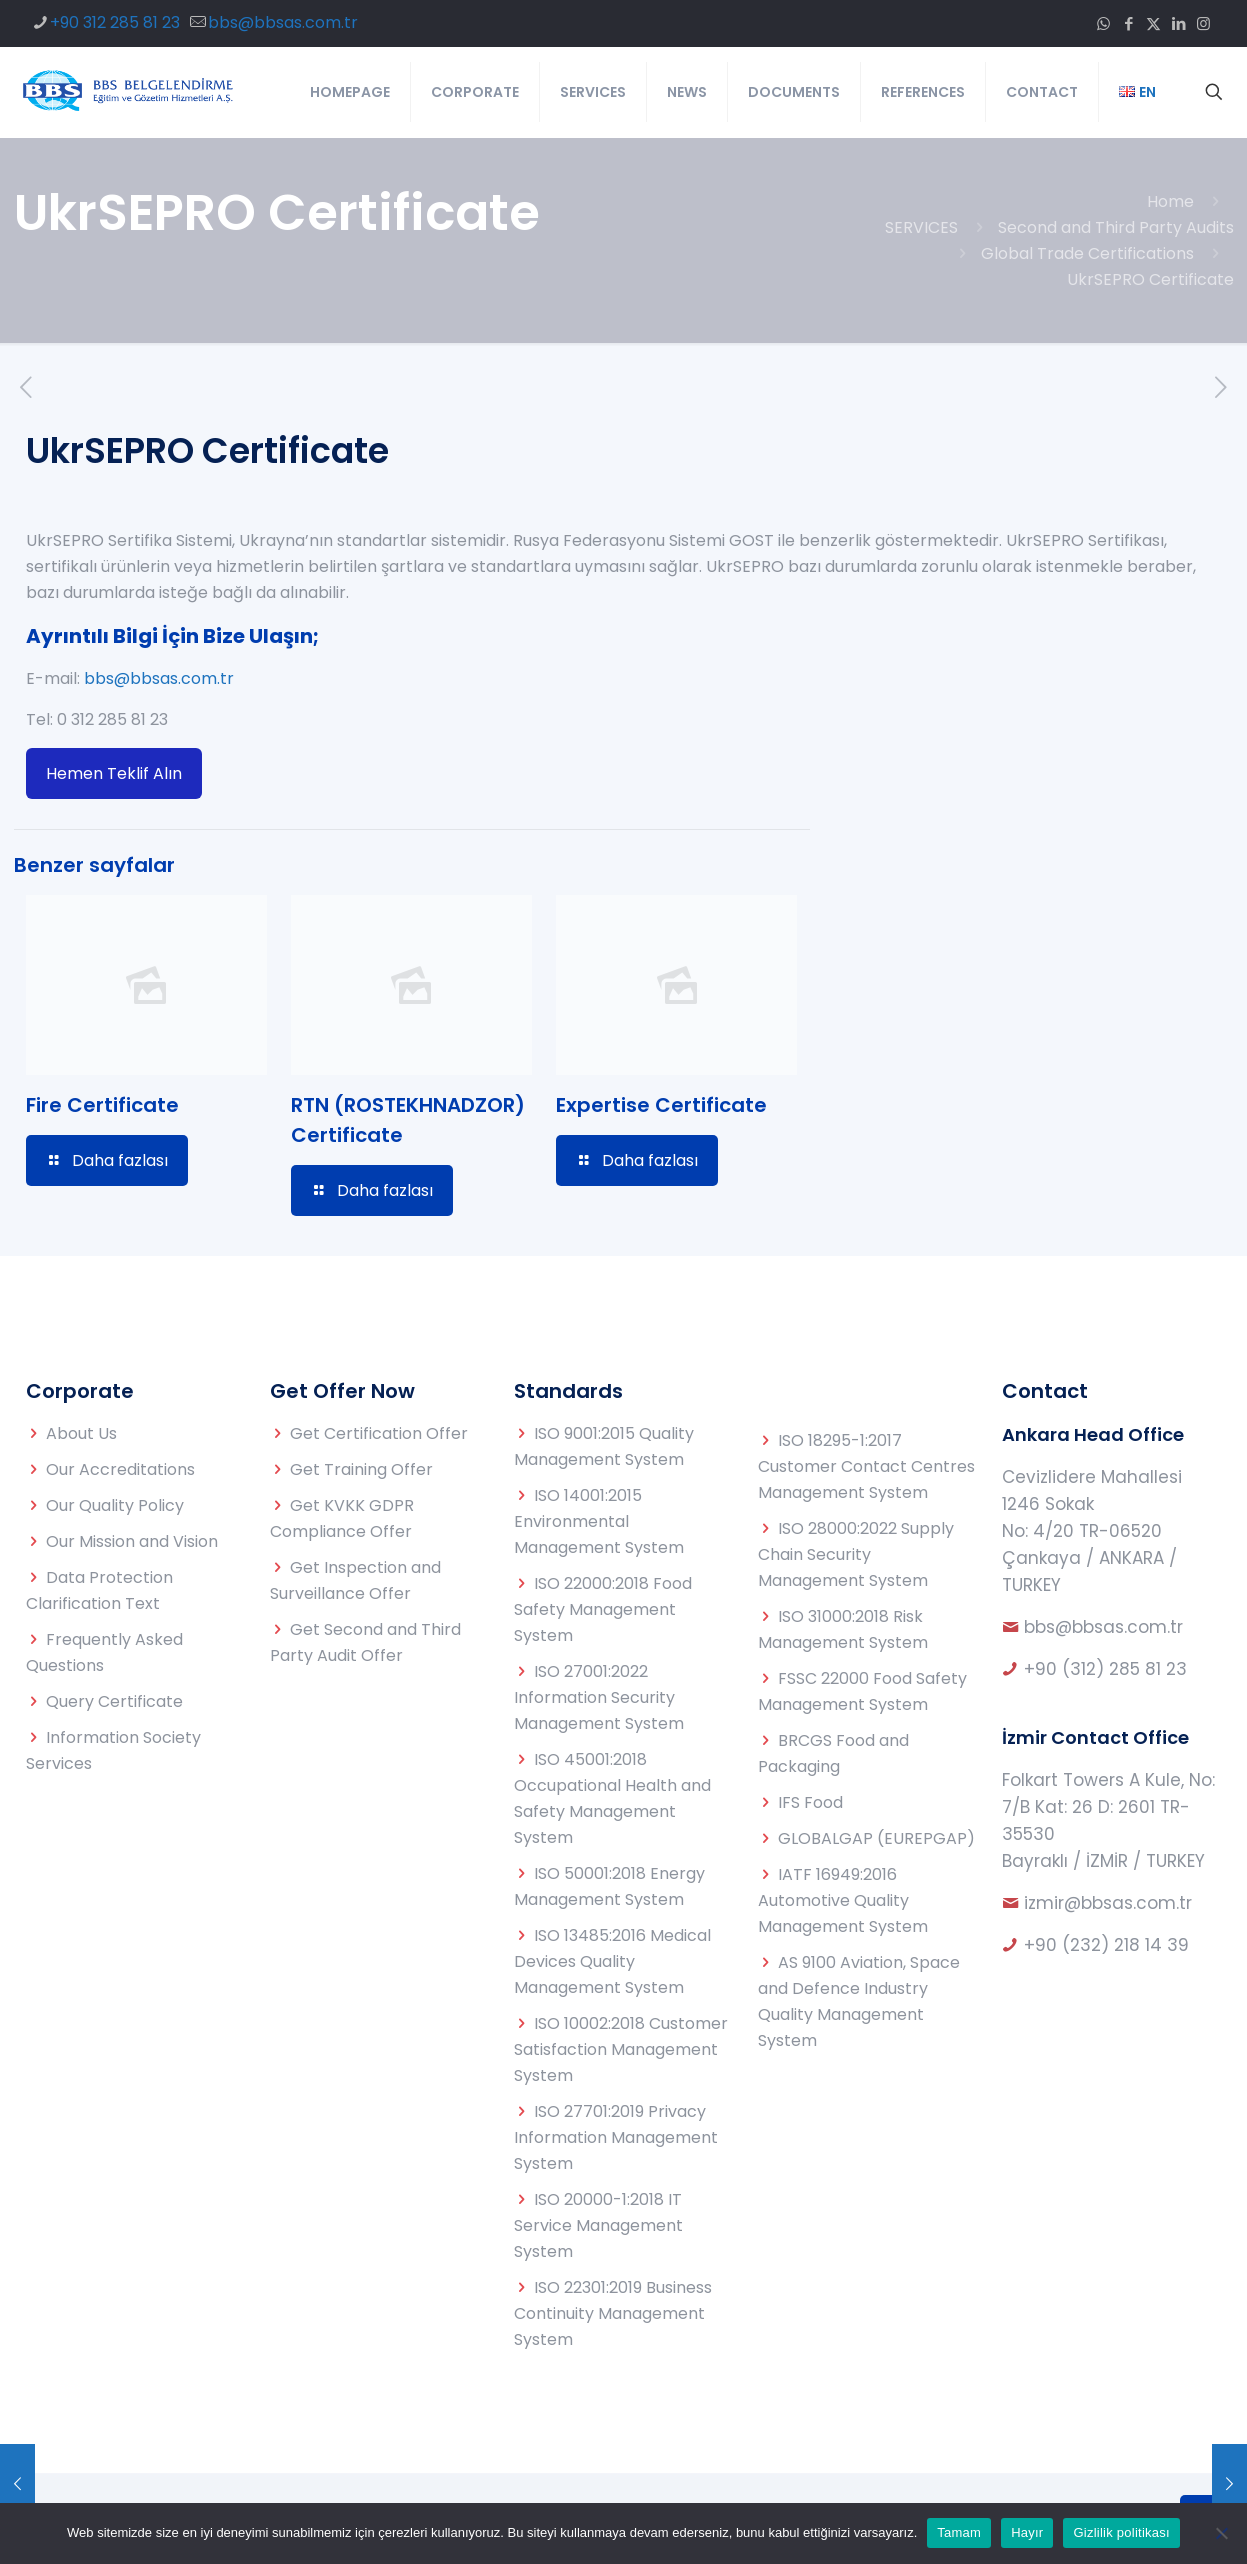 This screenshot has height=2564, width=1247. Describe the element at coordinates (599, 1521) in the screenshot. I see `ISO 14001:2015 Environmental Management System` at that location.